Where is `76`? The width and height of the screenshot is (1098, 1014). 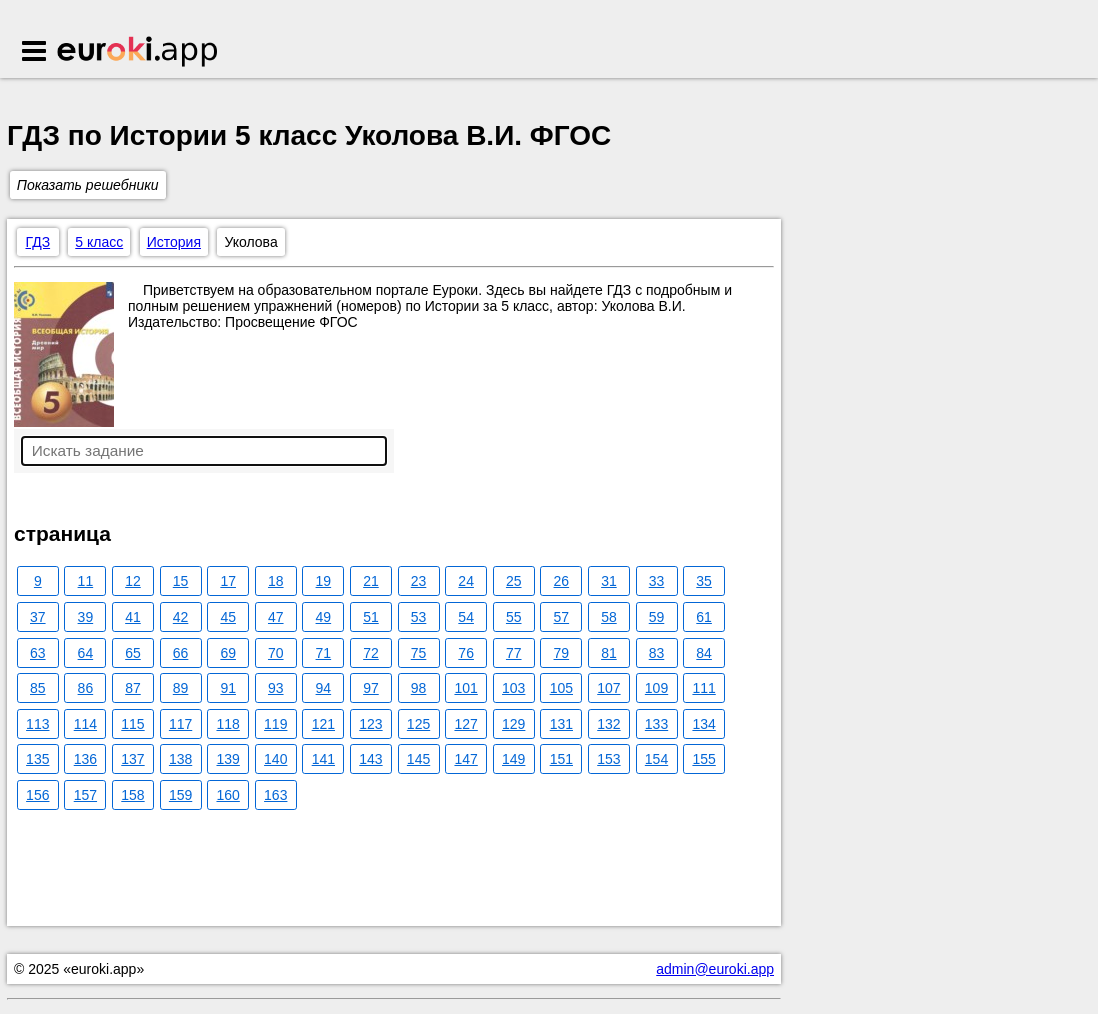 76 is located at coordinates (466, 653).